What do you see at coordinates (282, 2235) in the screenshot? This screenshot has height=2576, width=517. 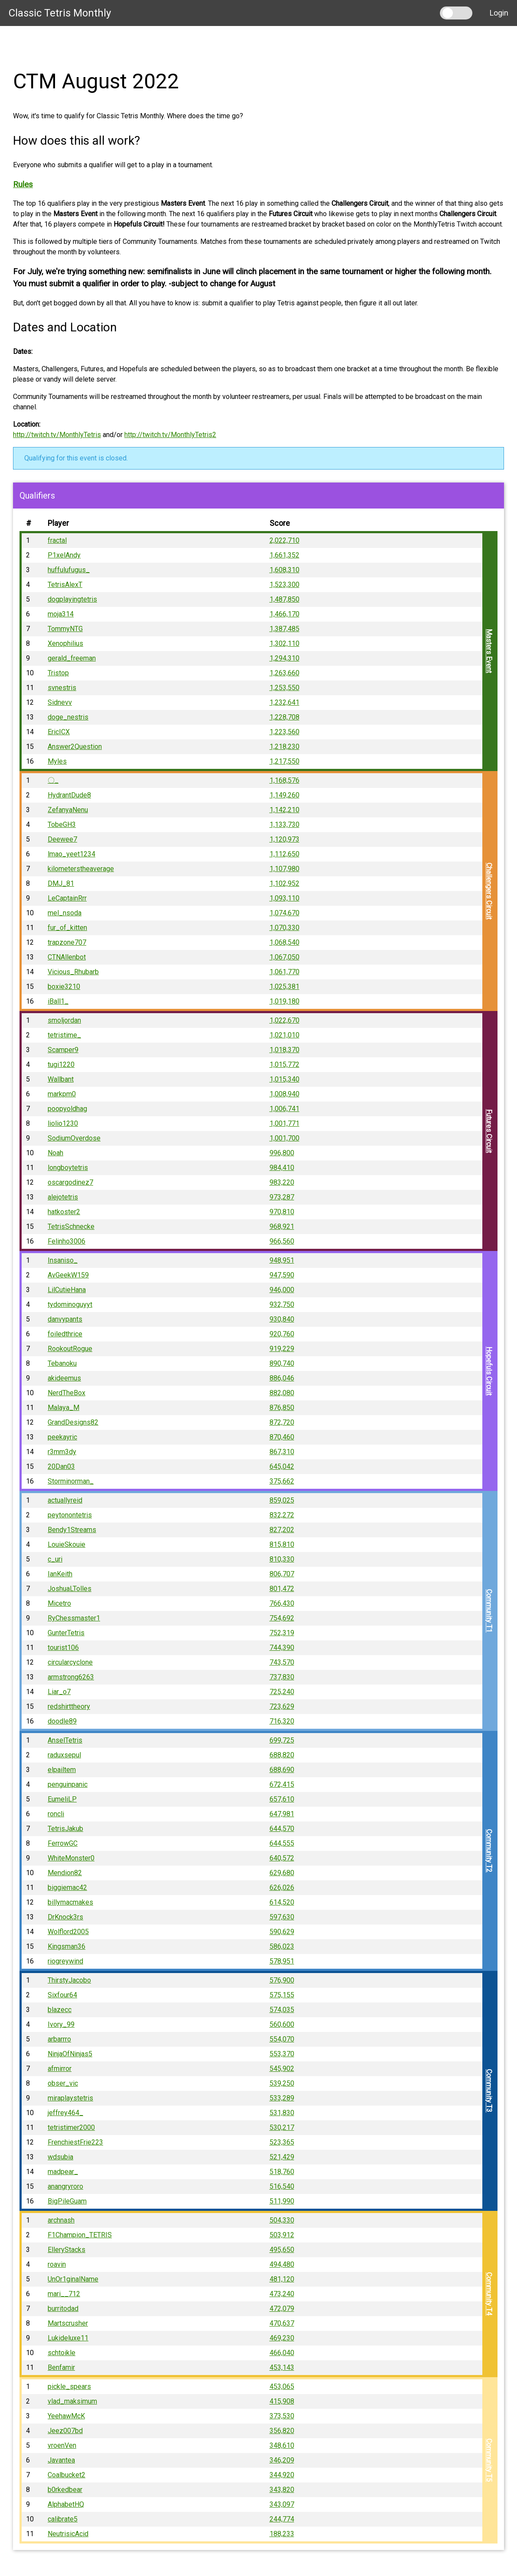 I see `503,912` at bounding box center [282, 2235].